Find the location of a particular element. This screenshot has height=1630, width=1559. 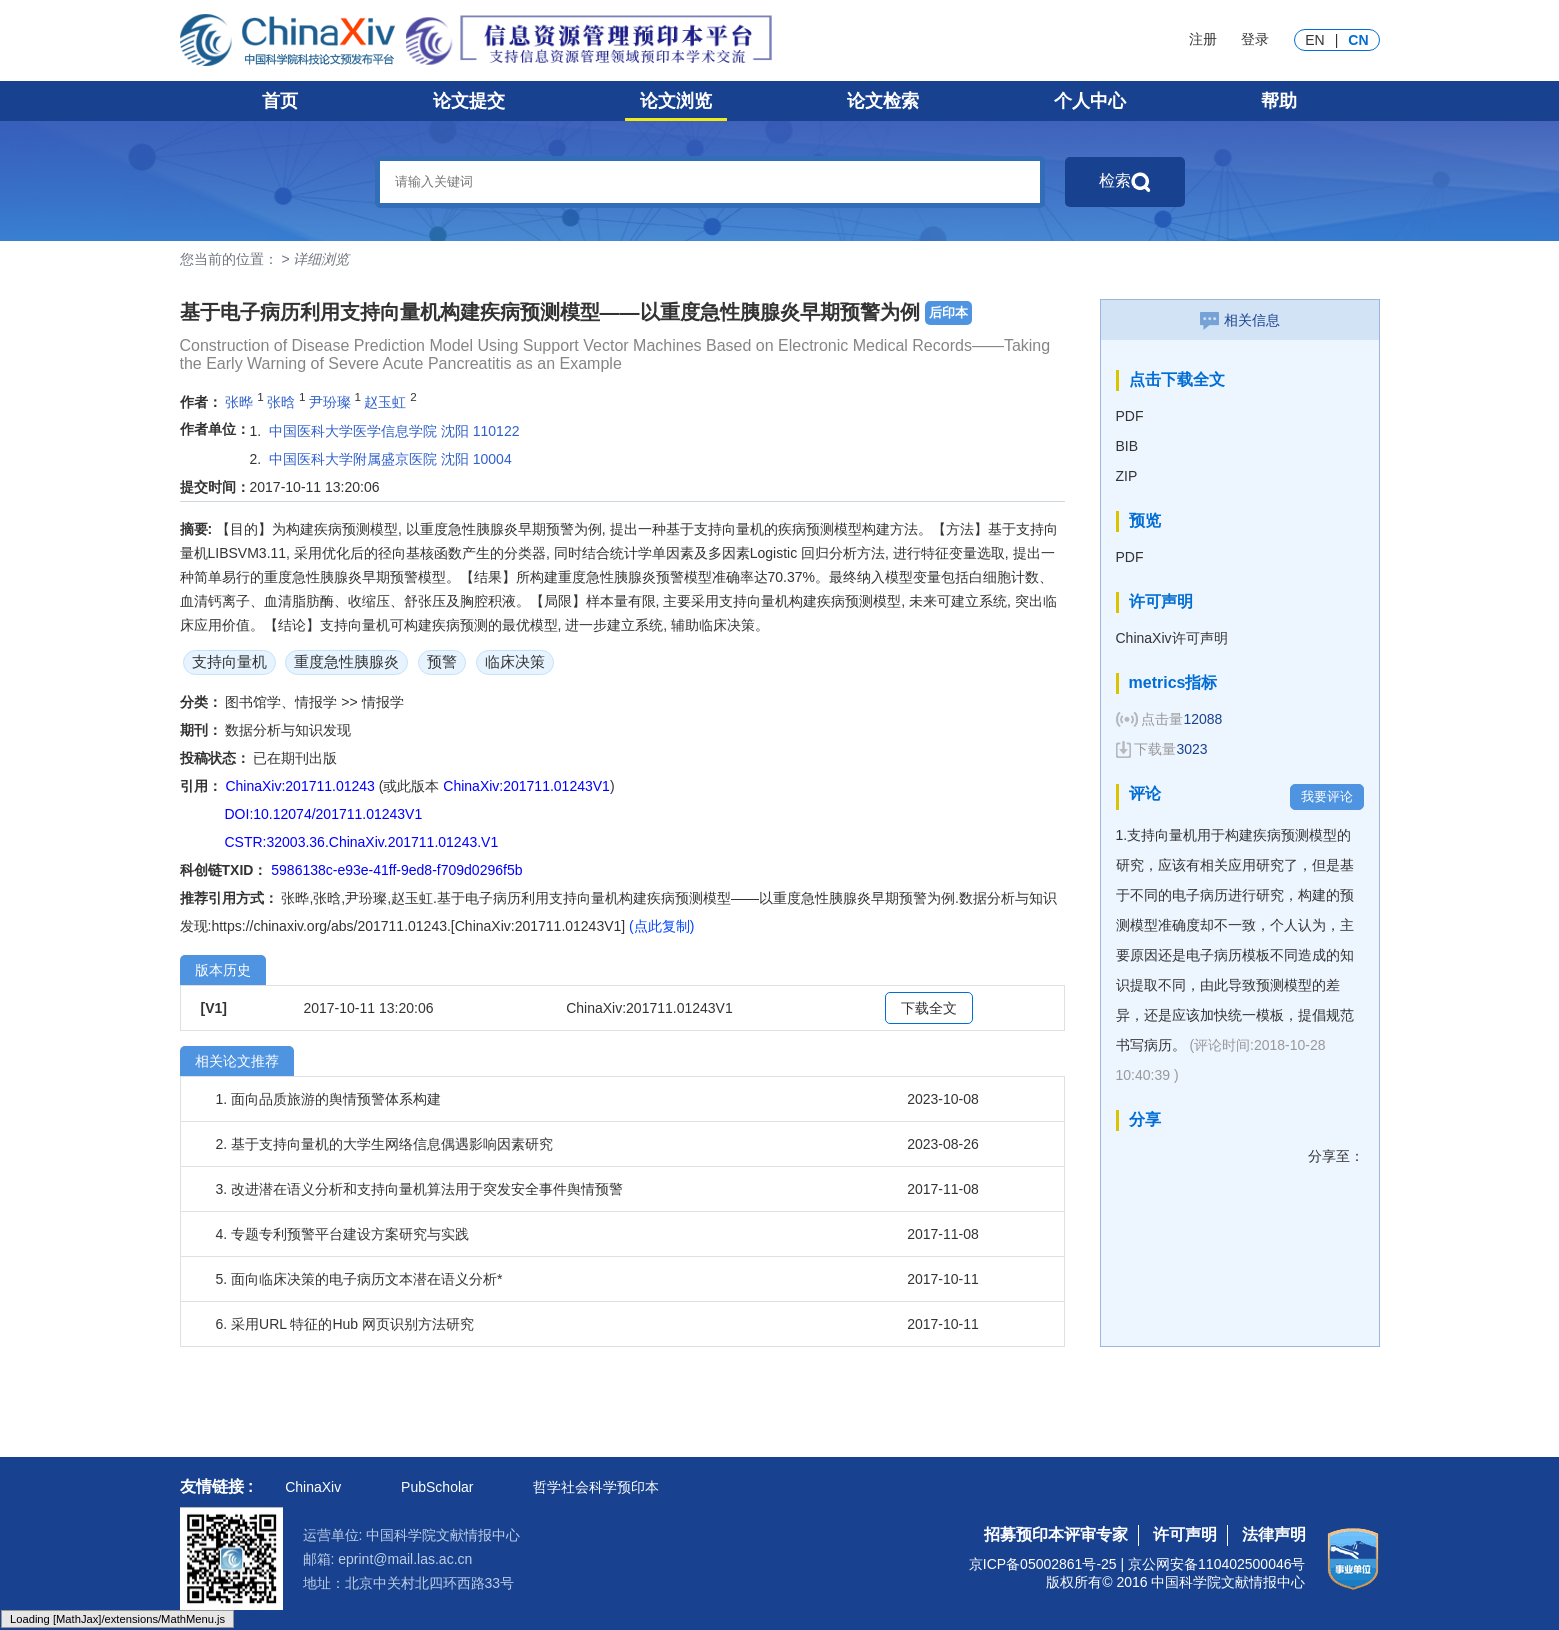

招募预印本评审专家 is located at coordinates (1056, 1534).